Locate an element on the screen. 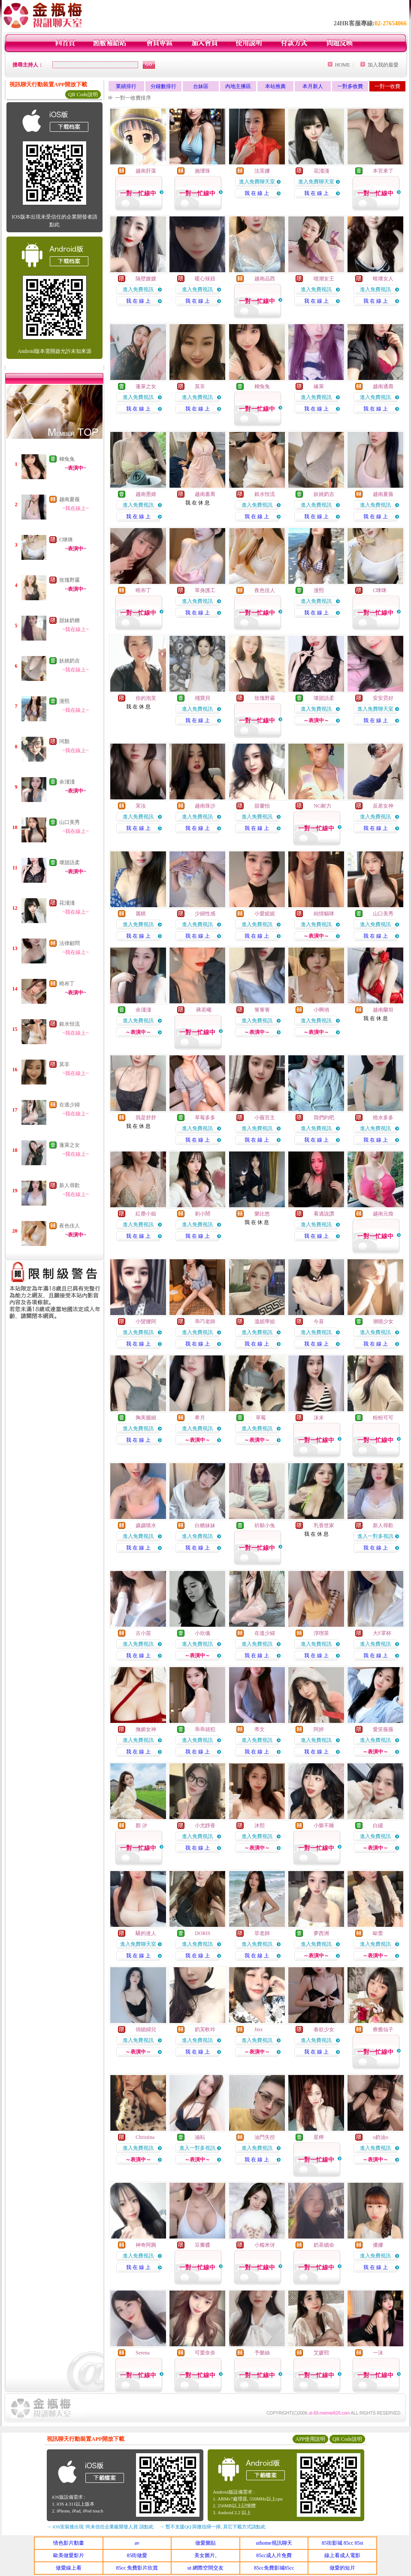  QR Code說明 is located at coordinates (83, 94).